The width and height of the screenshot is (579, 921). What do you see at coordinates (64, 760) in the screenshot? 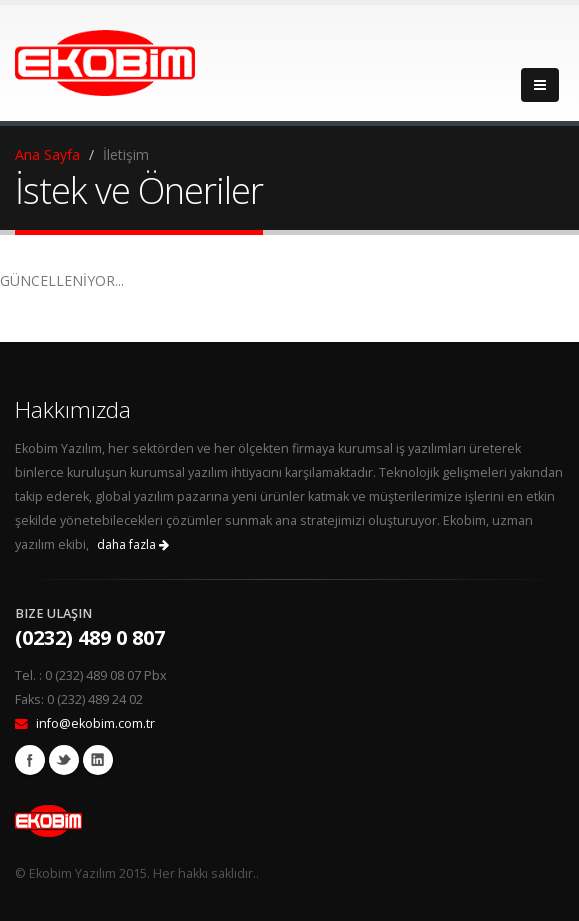
I see `Twitter` at bounding box center [64, 760].